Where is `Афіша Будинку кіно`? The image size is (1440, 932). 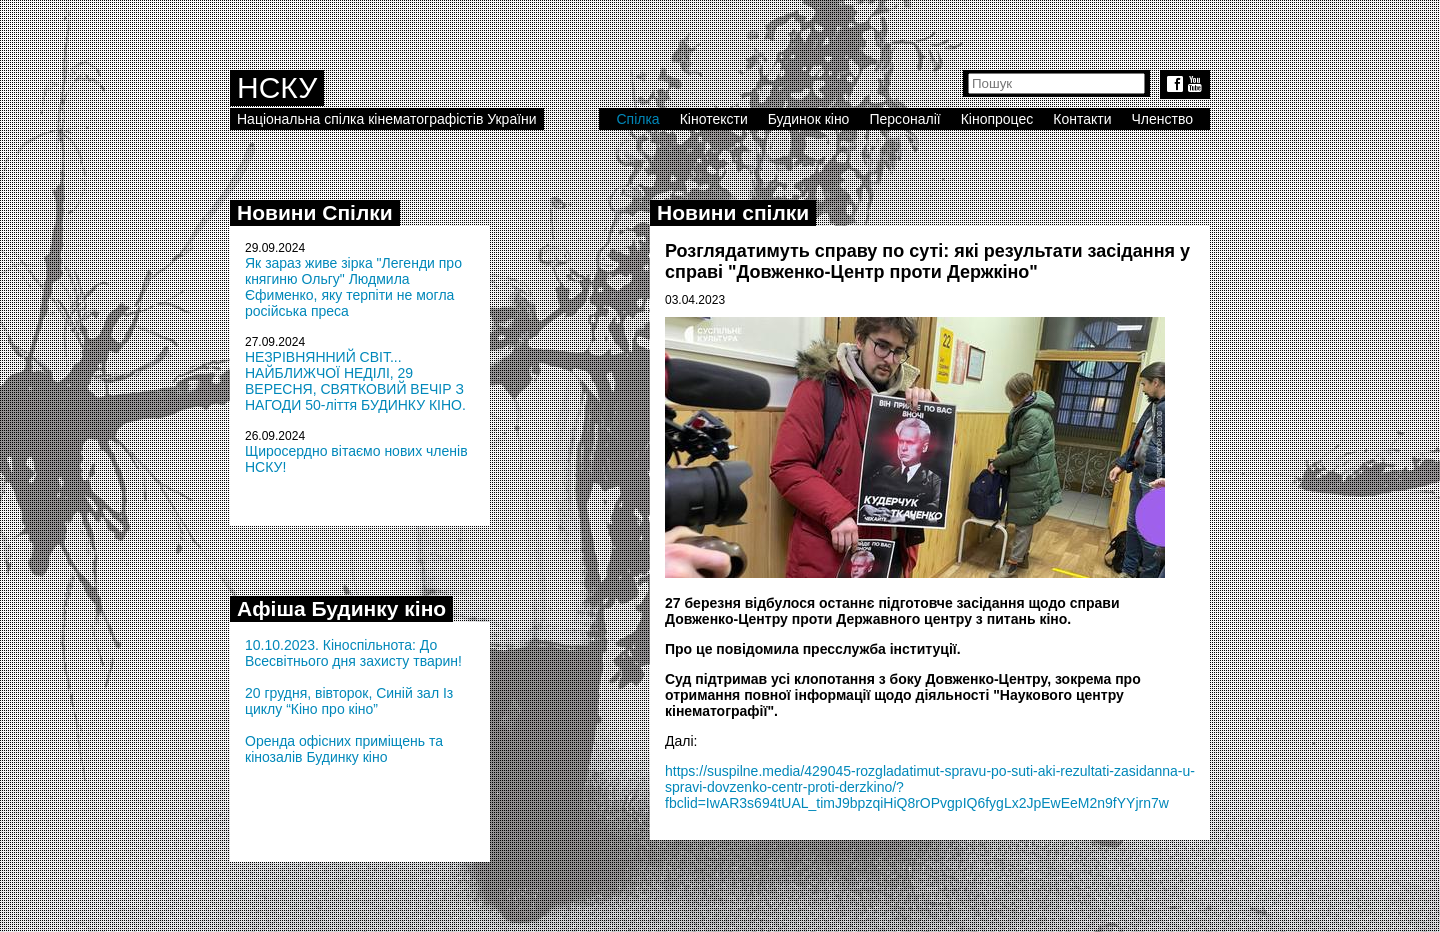
Афіша Будинку кіно is located at coordinates (341, 608).